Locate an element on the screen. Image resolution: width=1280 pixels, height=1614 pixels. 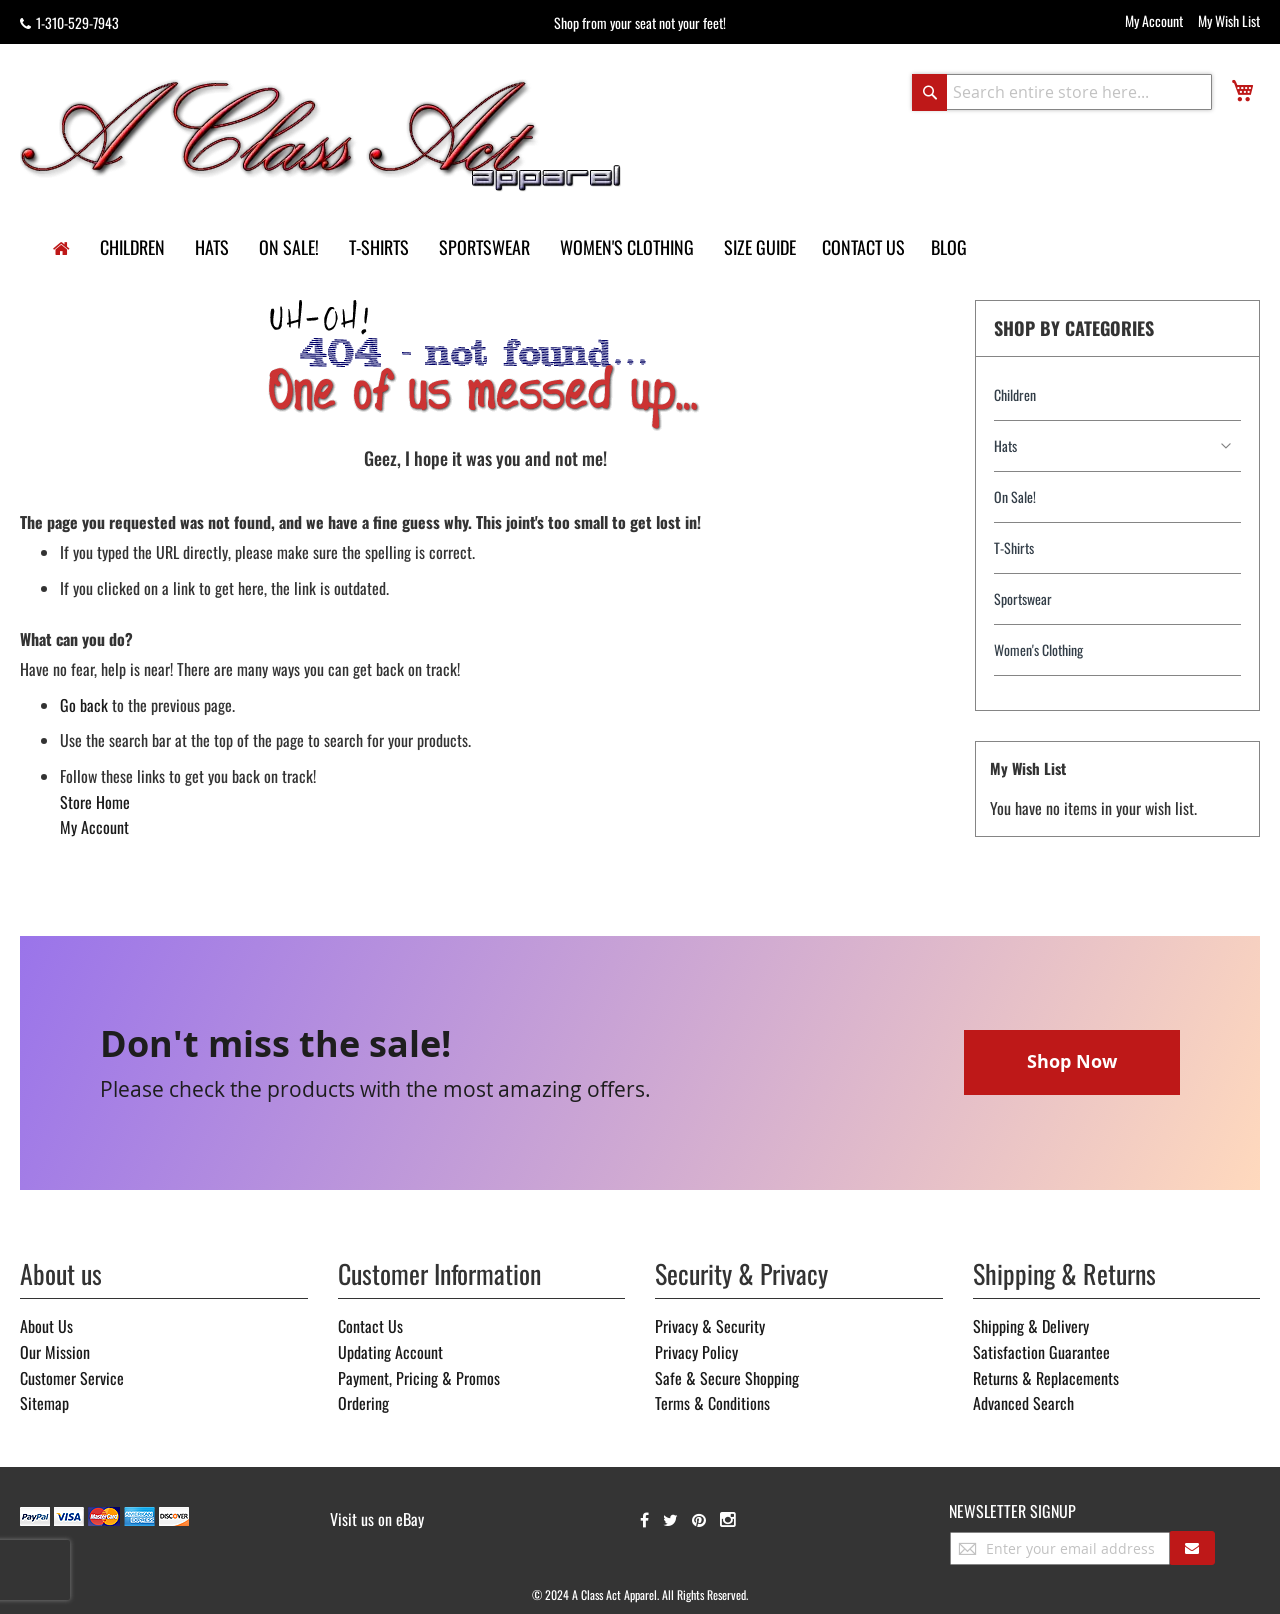
Customer Service is located at coordinates (72, 1378).